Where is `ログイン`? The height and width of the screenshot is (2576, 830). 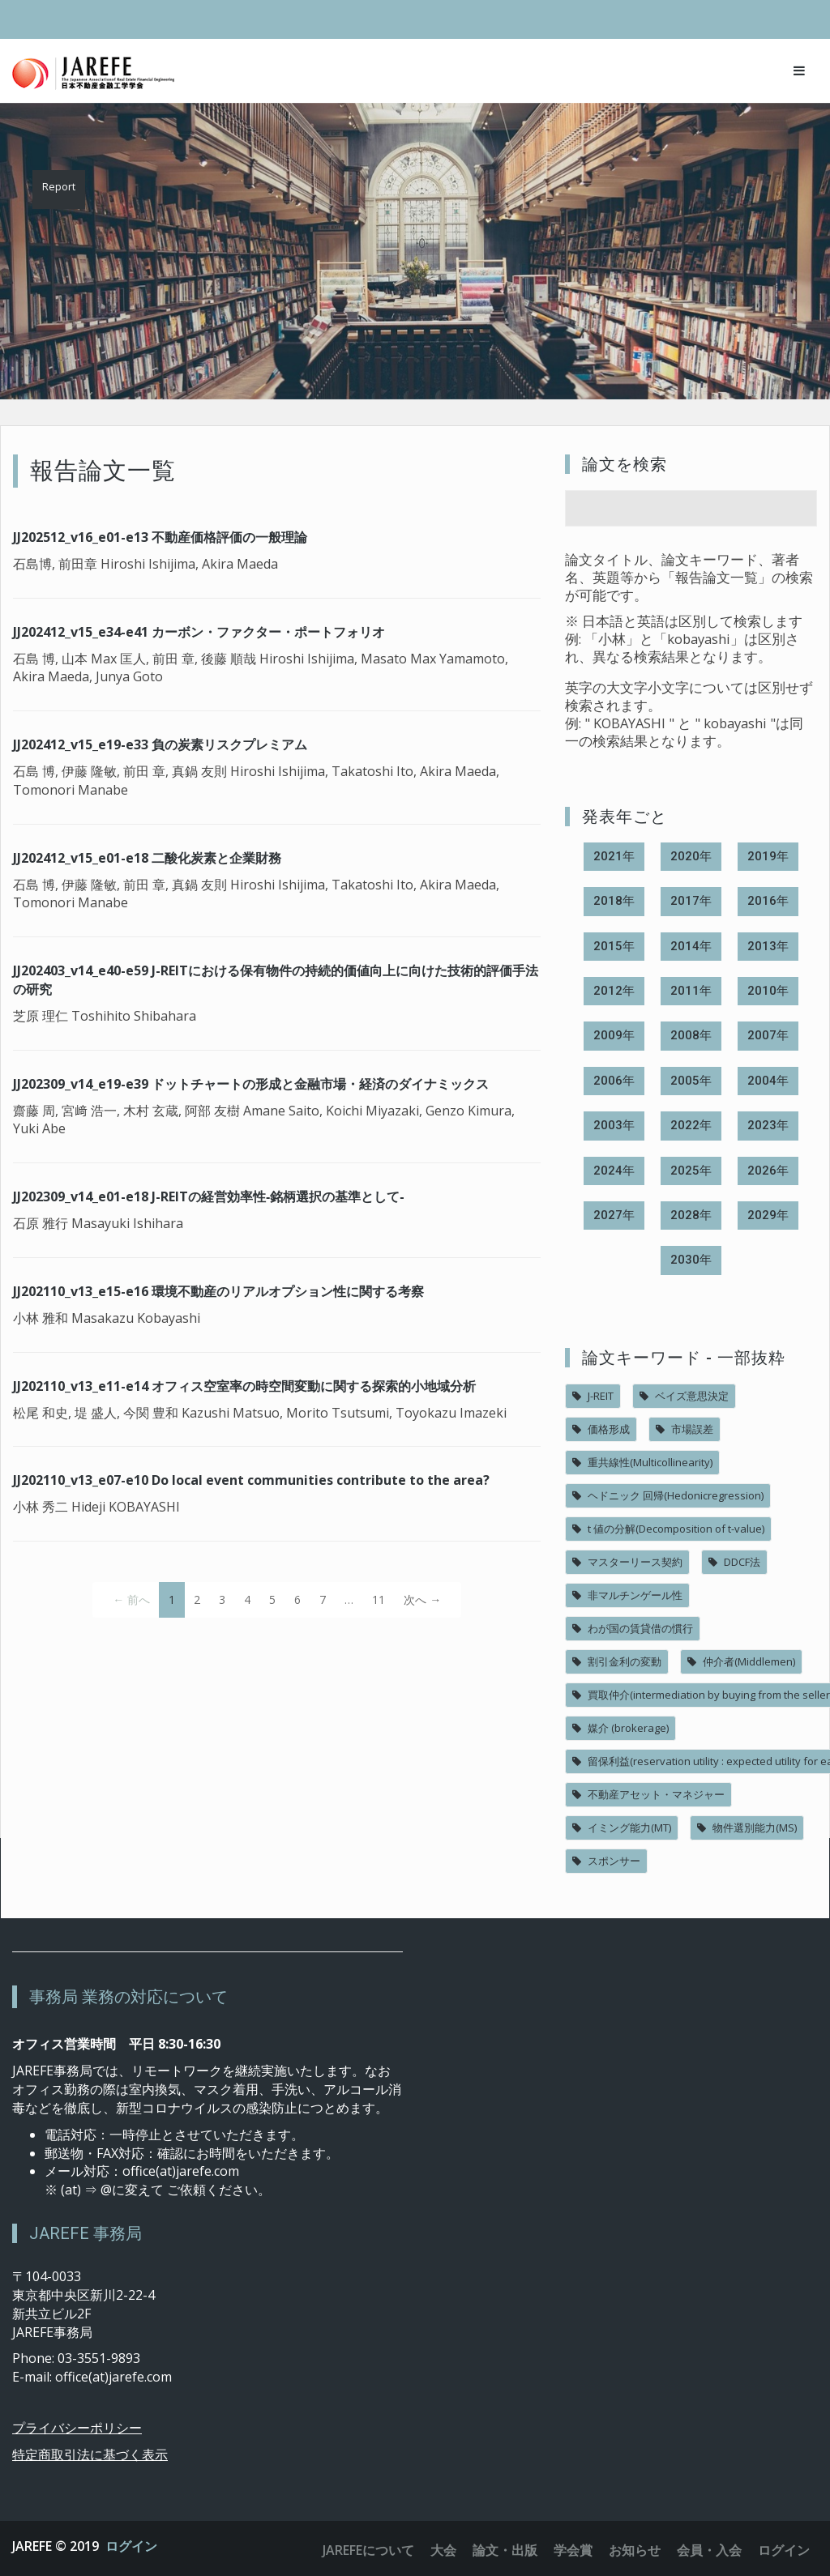
ログイン is located at coordinates (131, 2546).